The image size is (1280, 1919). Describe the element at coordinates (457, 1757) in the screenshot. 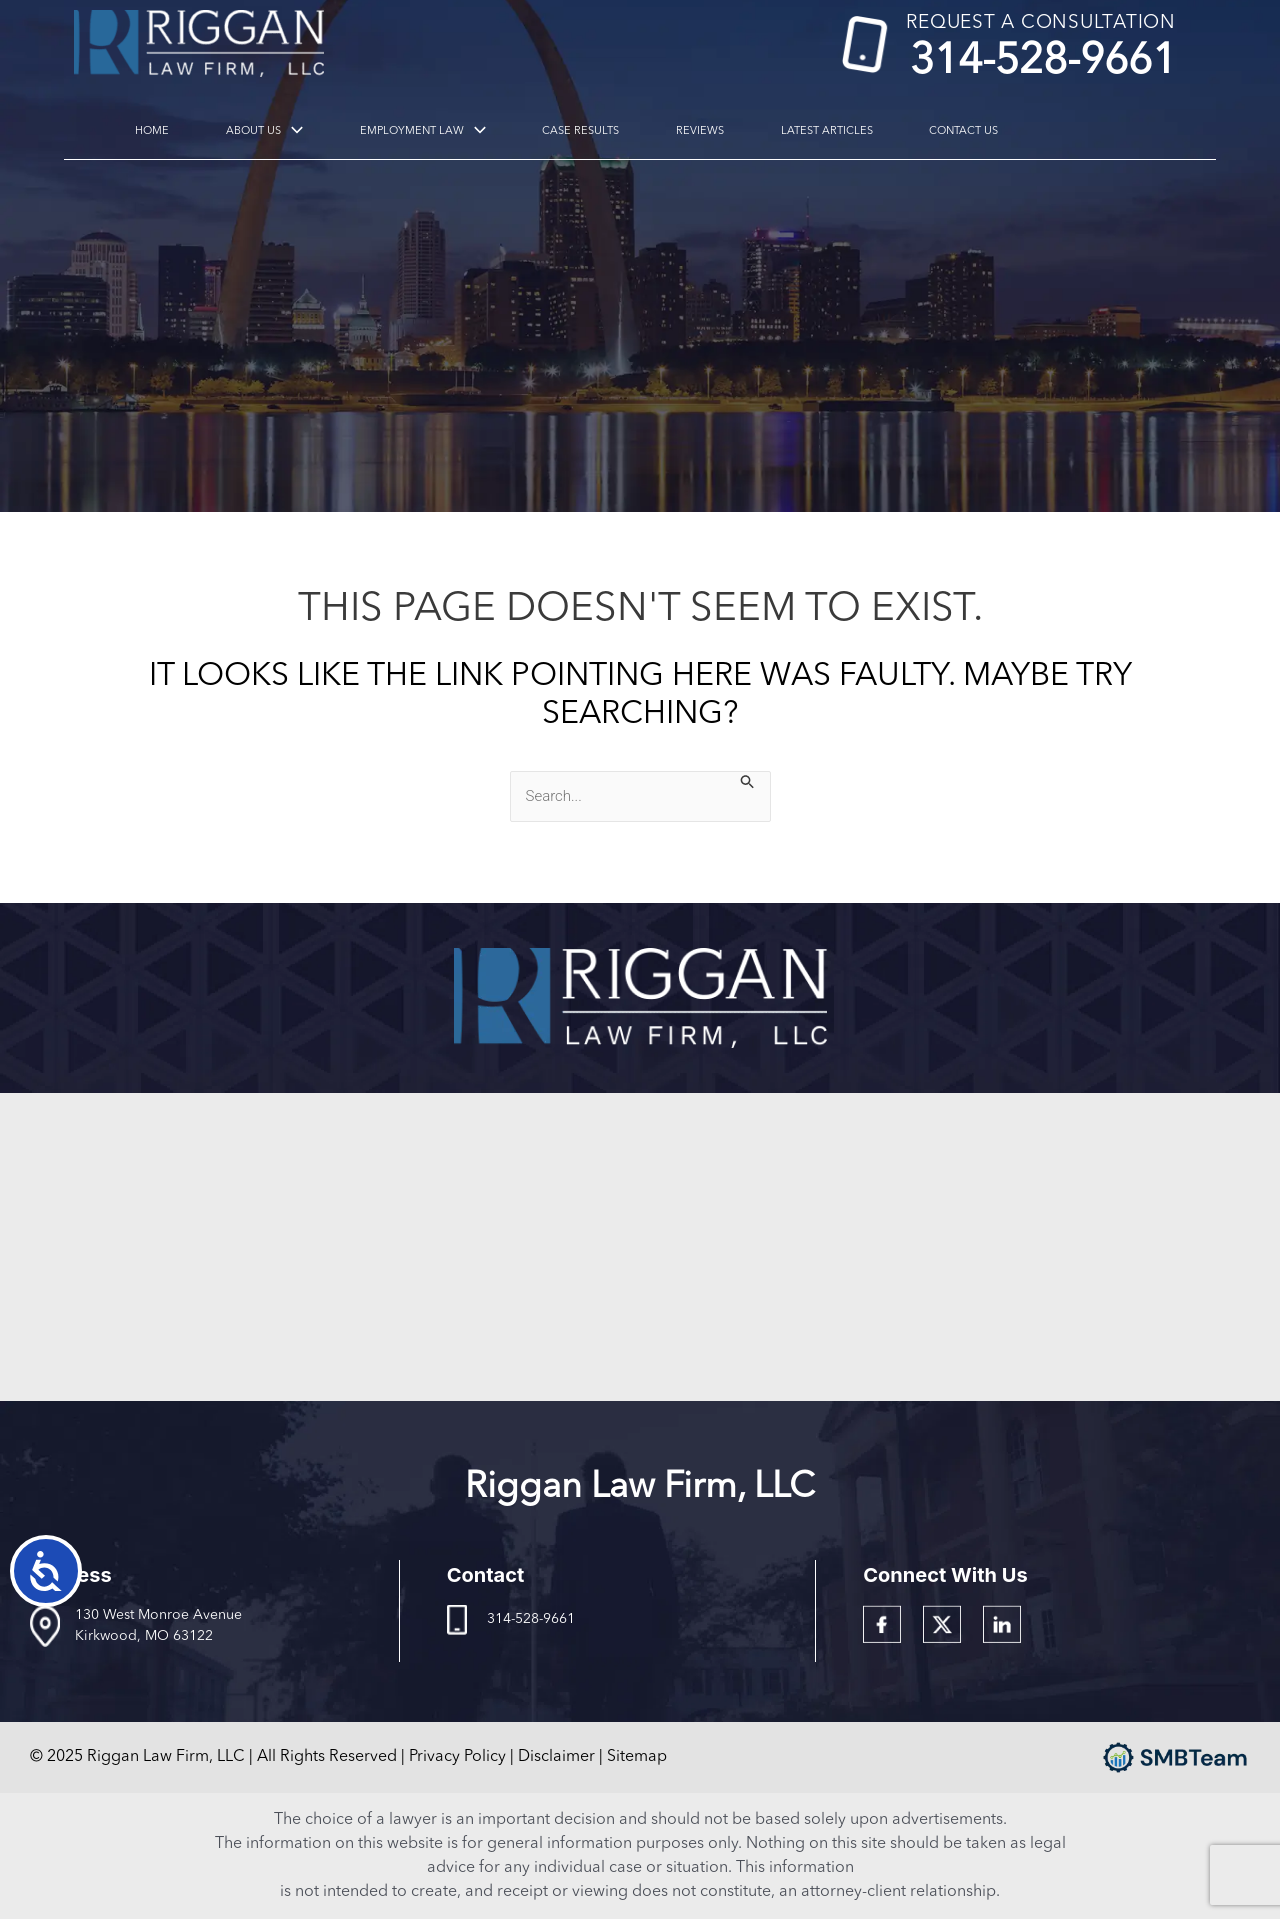

I see `Privacy Policy` at that location.